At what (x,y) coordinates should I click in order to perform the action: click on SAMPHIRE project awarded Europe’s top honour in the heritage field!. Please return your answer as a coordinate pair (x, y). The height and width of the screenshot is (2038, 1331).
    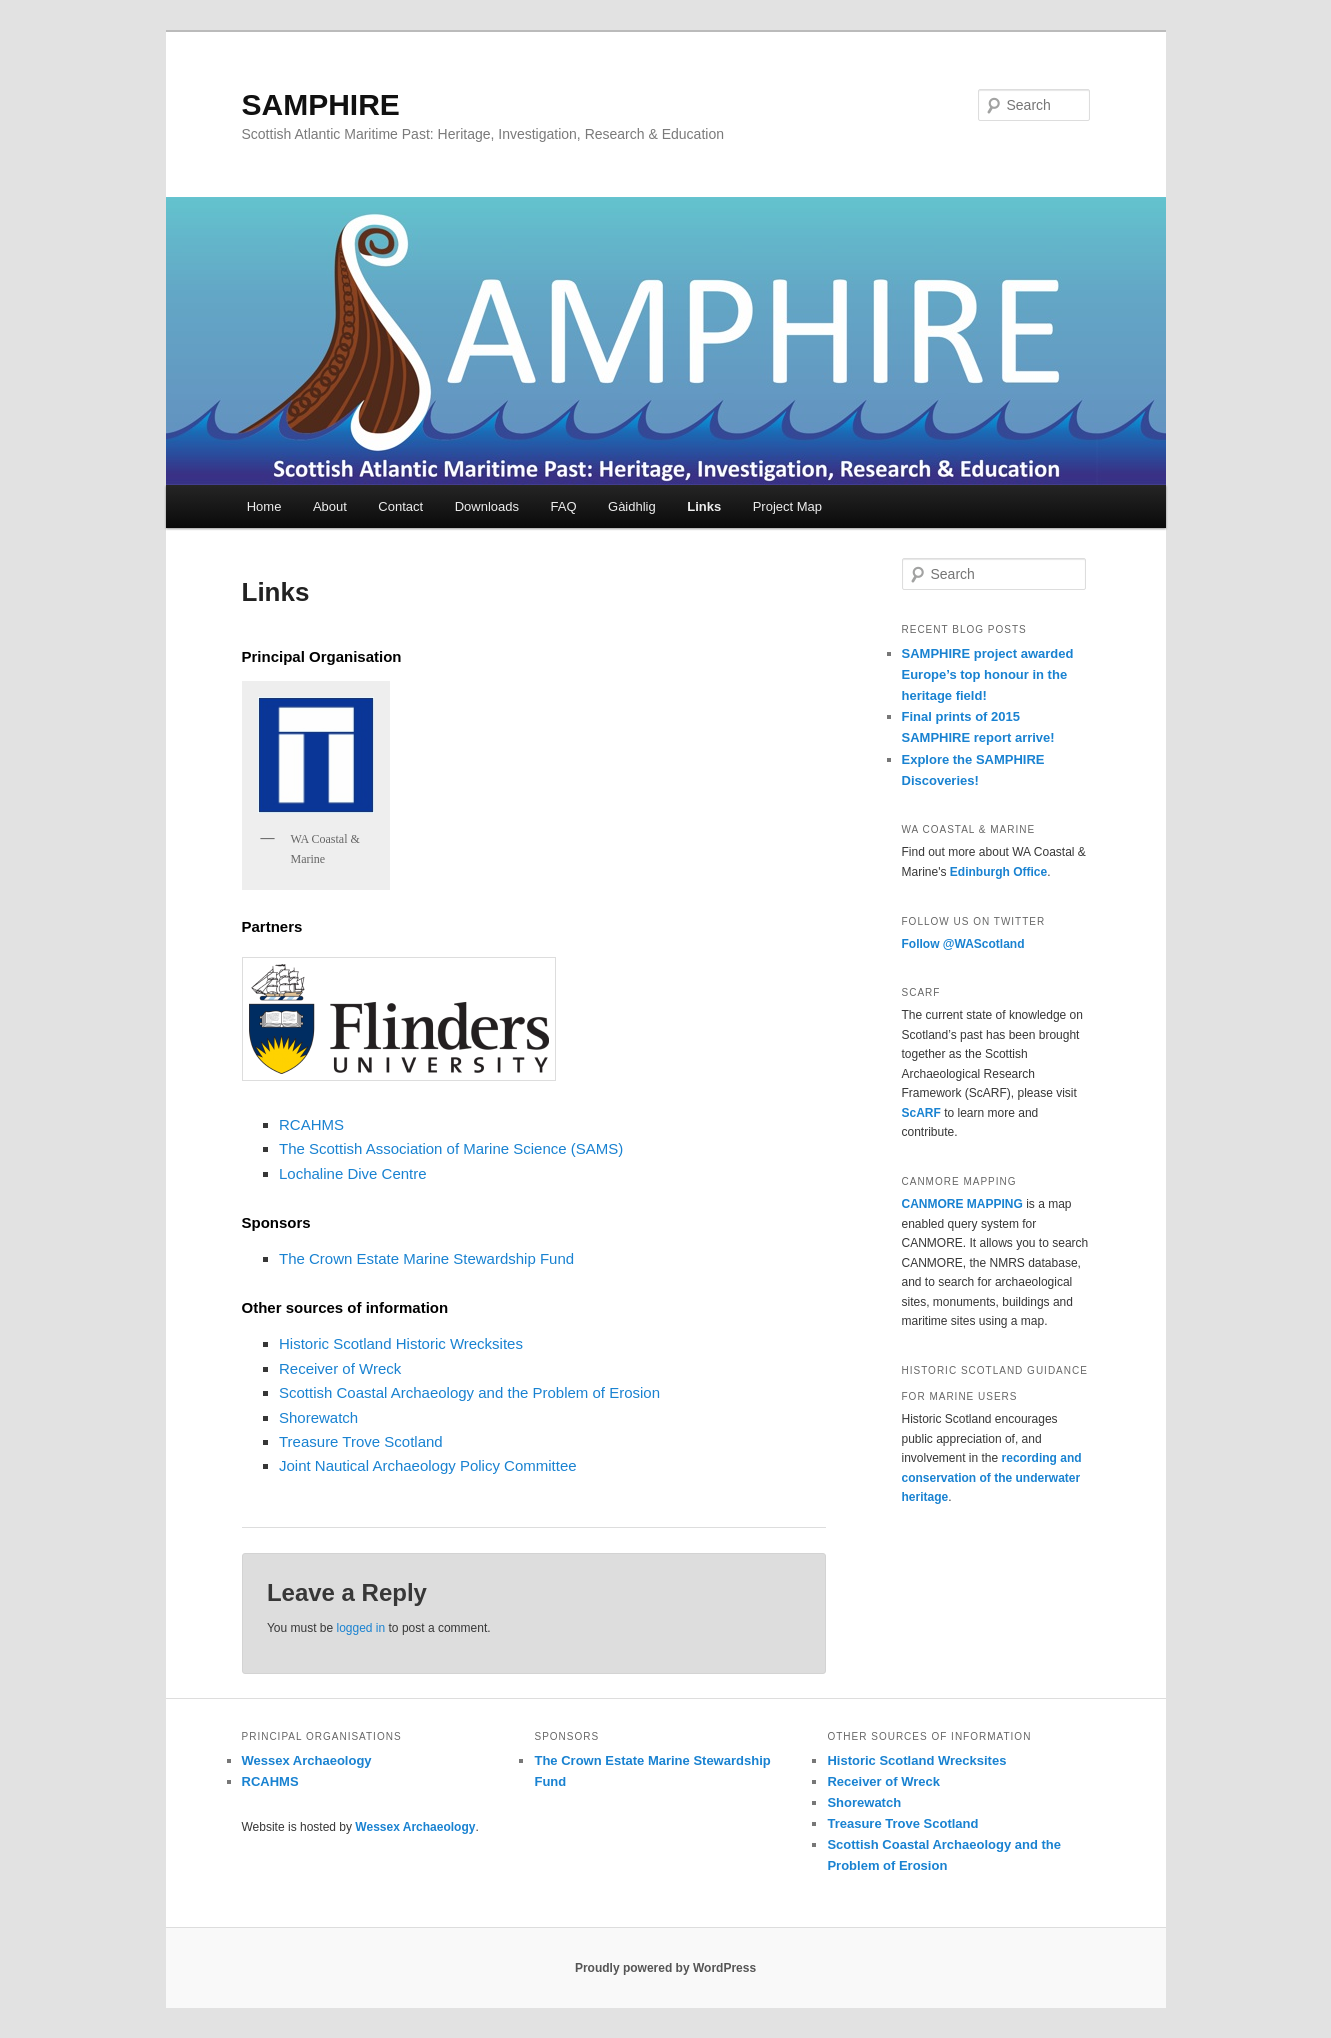
    Looking at the image, I should click on (988, 674).